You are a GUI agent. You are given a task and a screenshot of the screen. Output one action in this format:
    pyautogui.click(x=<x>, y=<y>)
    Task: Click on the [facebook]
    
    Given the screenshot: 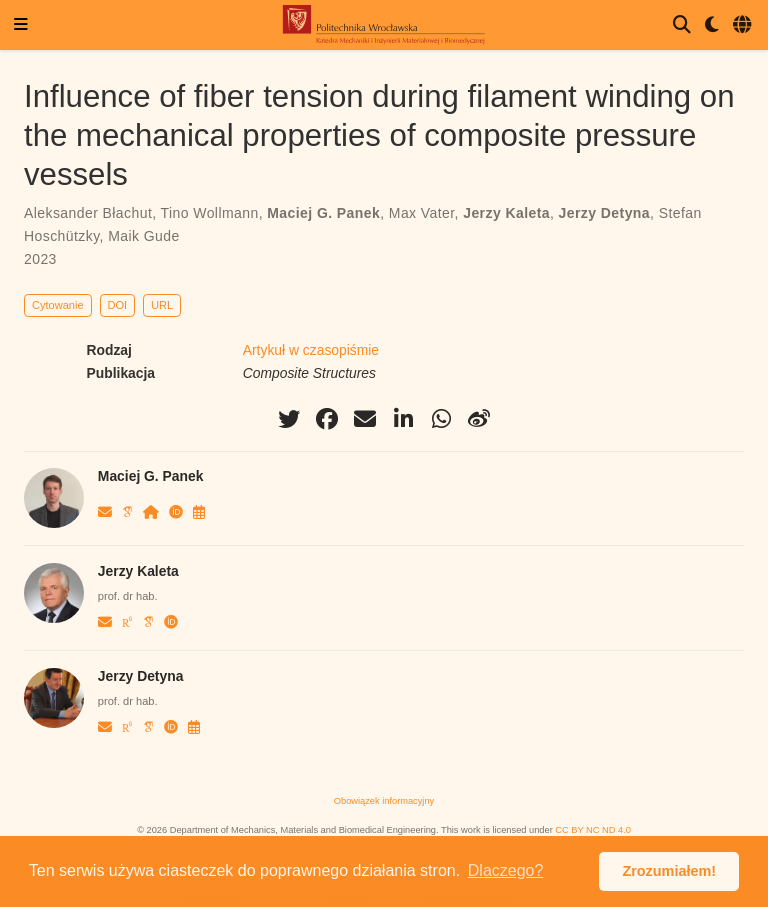 What is the action you would take?
    pyautogui.click(x=327, y=419)
    